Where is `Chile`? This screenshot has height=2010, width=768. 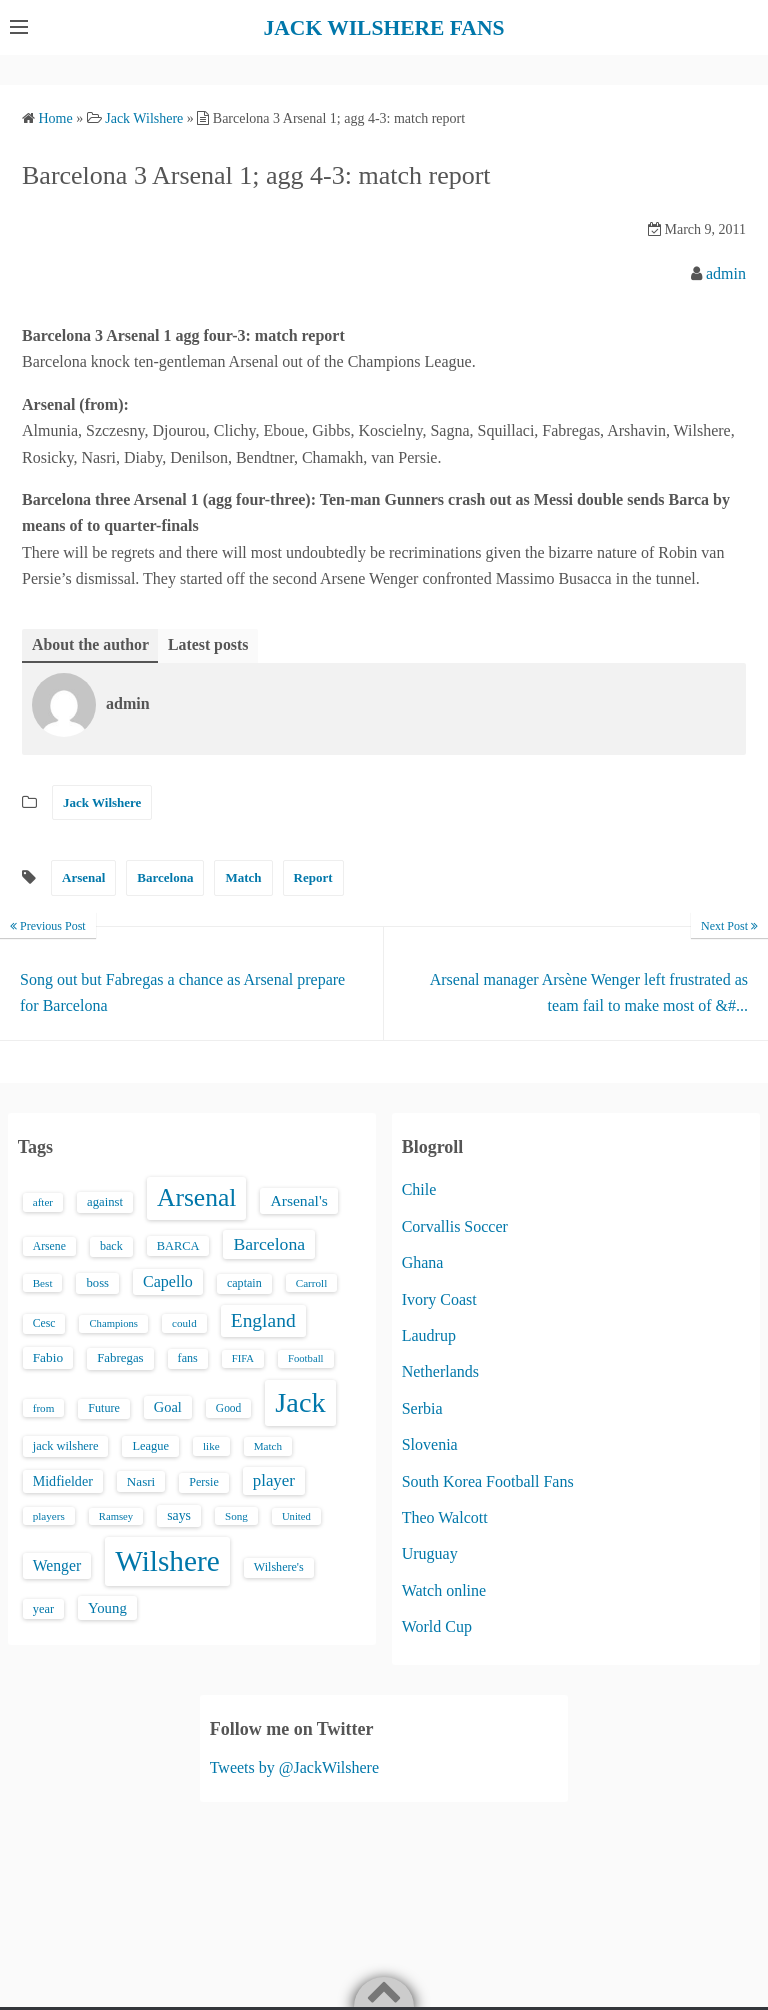
Chile is located at coordinates (419, 1189).